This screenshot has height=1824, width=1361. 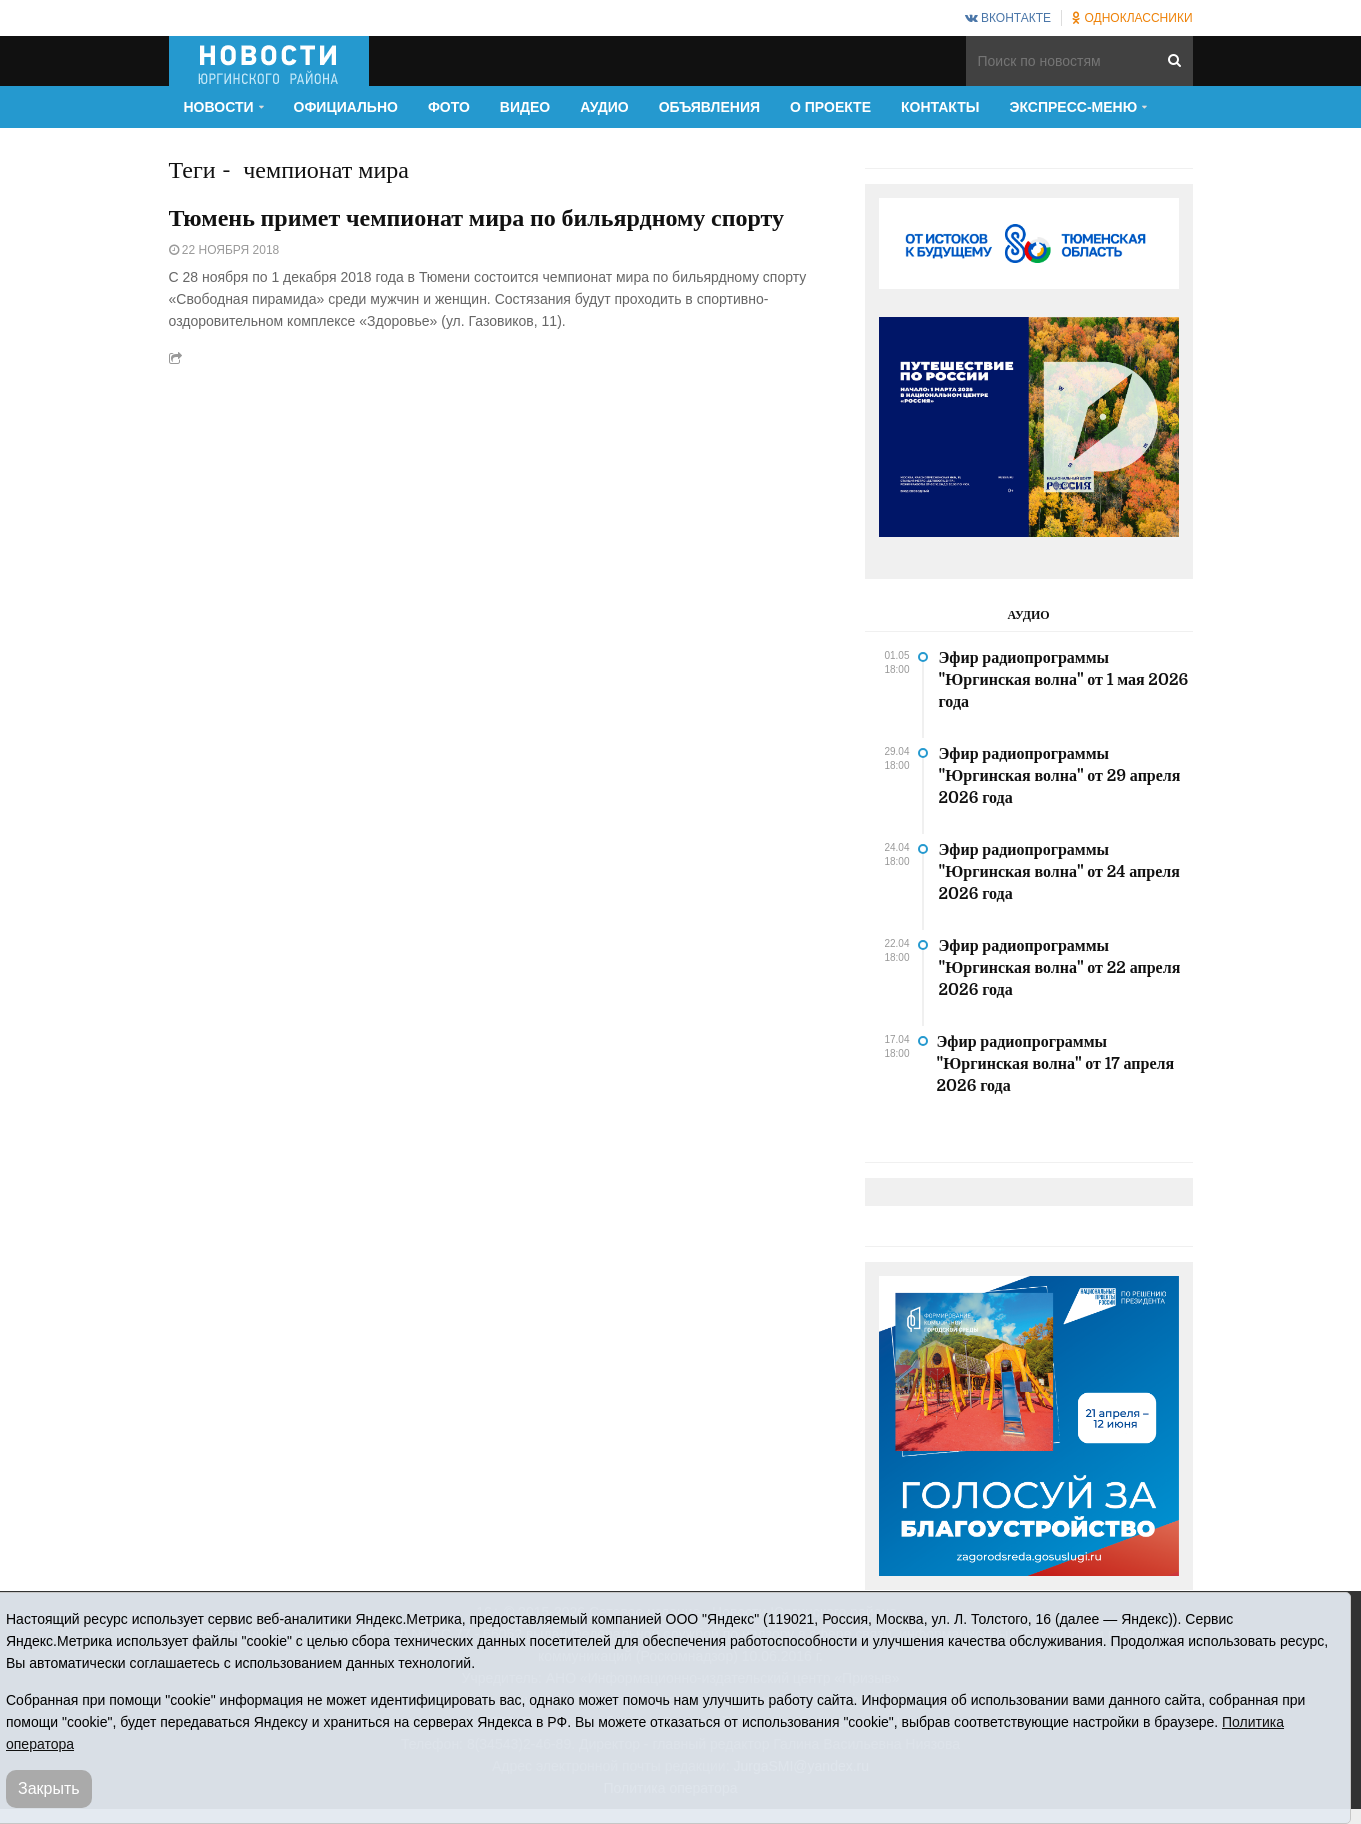 What do you see at coordinates (1008, 18) in the screenshot?
I see `ВКонтакте` at bounding box center [1008, 18].